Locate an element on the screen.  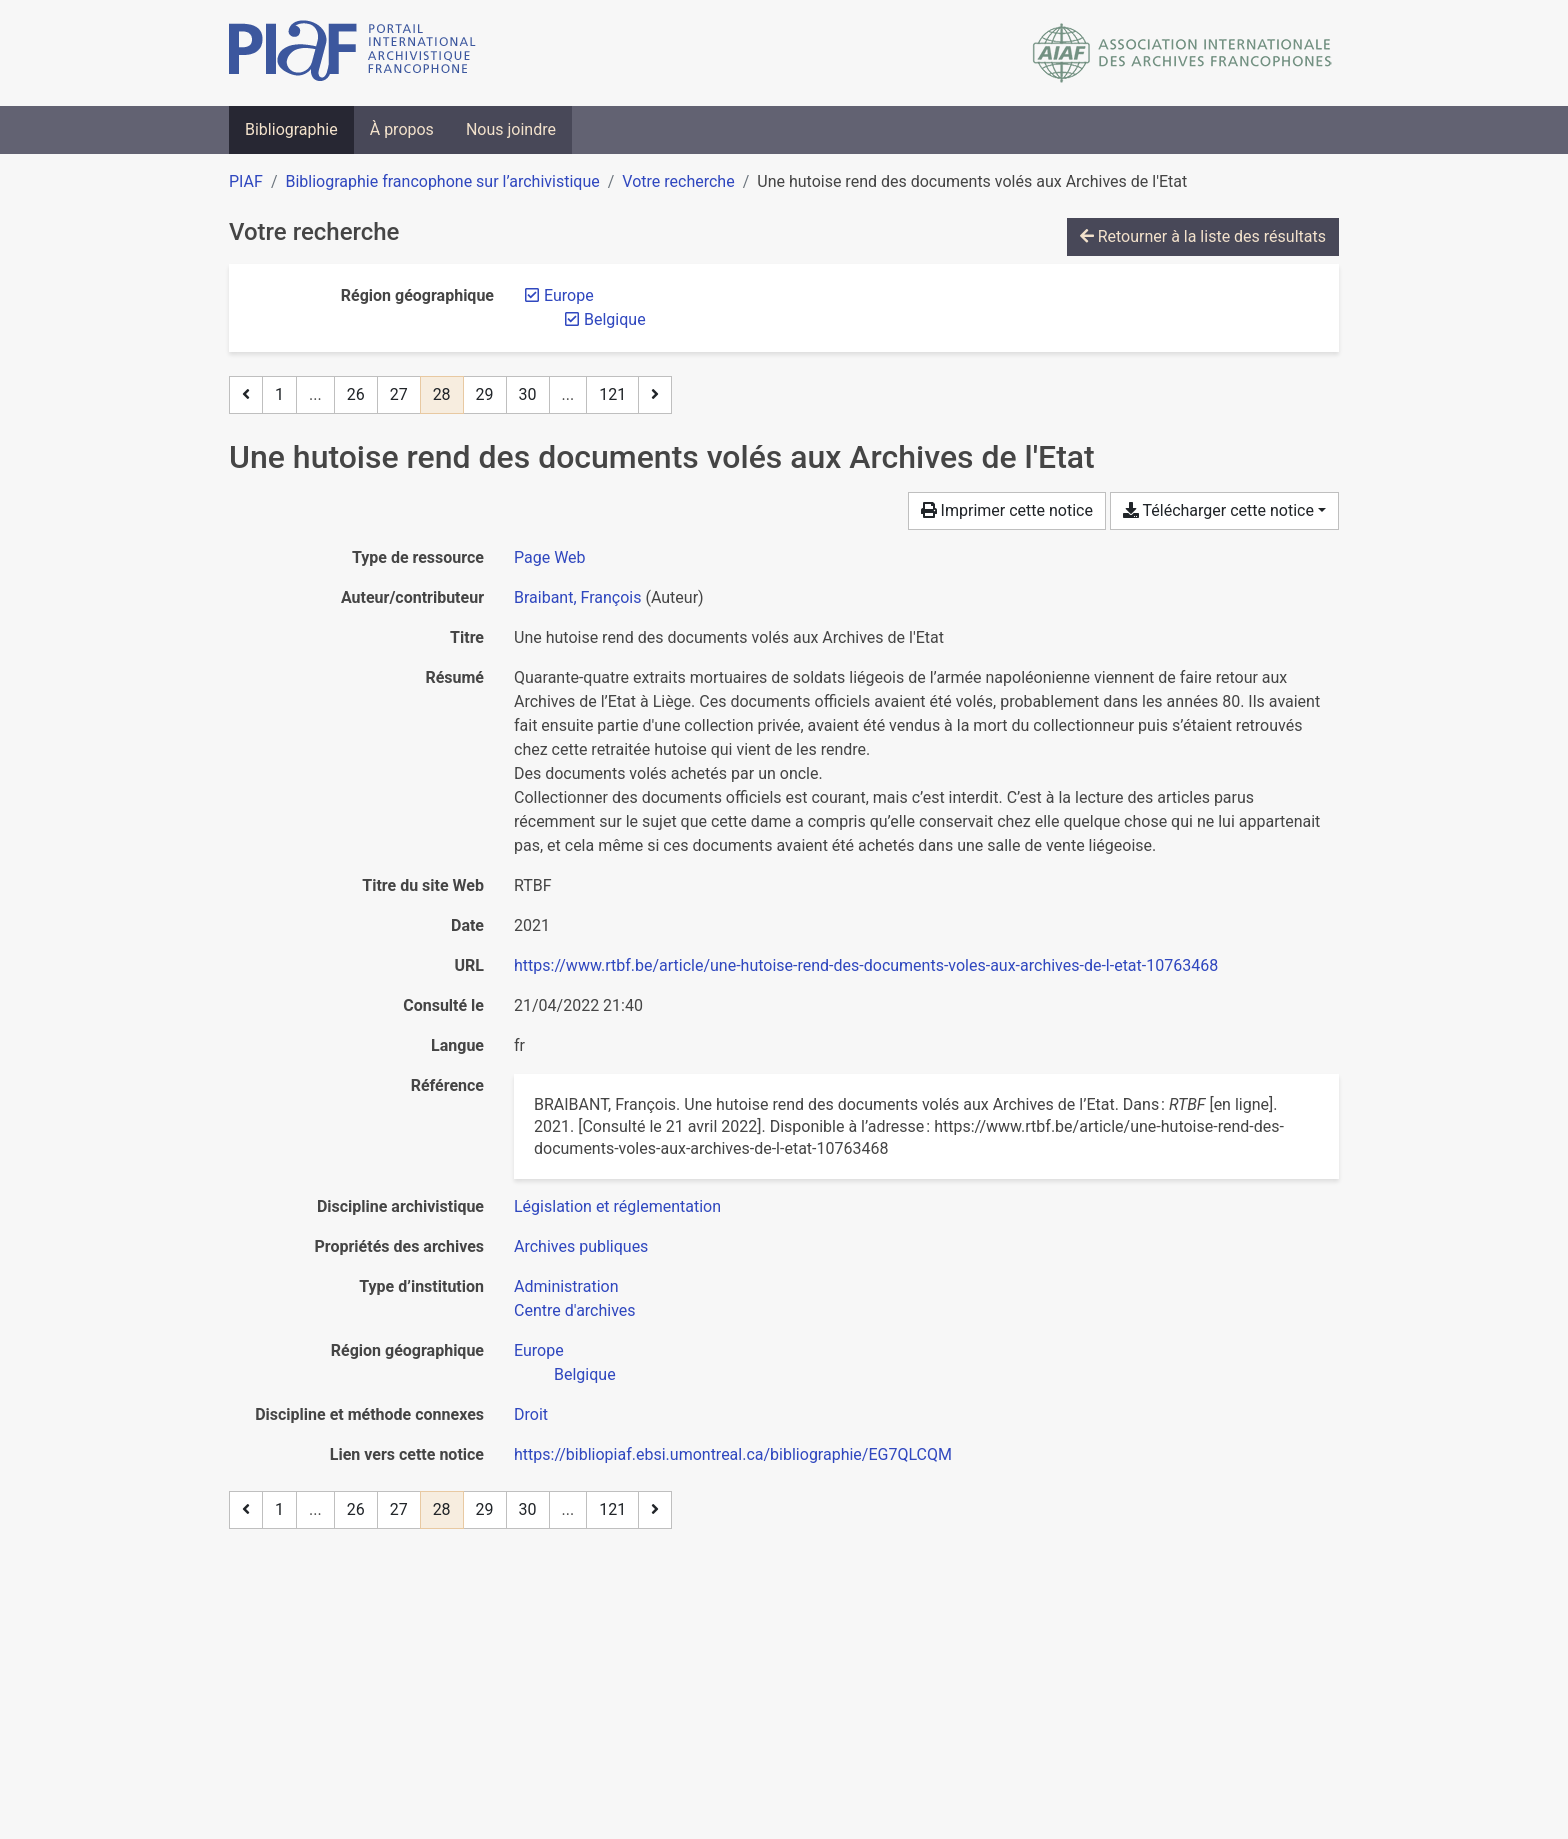
Nous joindre is located at coordinates (511, 129).